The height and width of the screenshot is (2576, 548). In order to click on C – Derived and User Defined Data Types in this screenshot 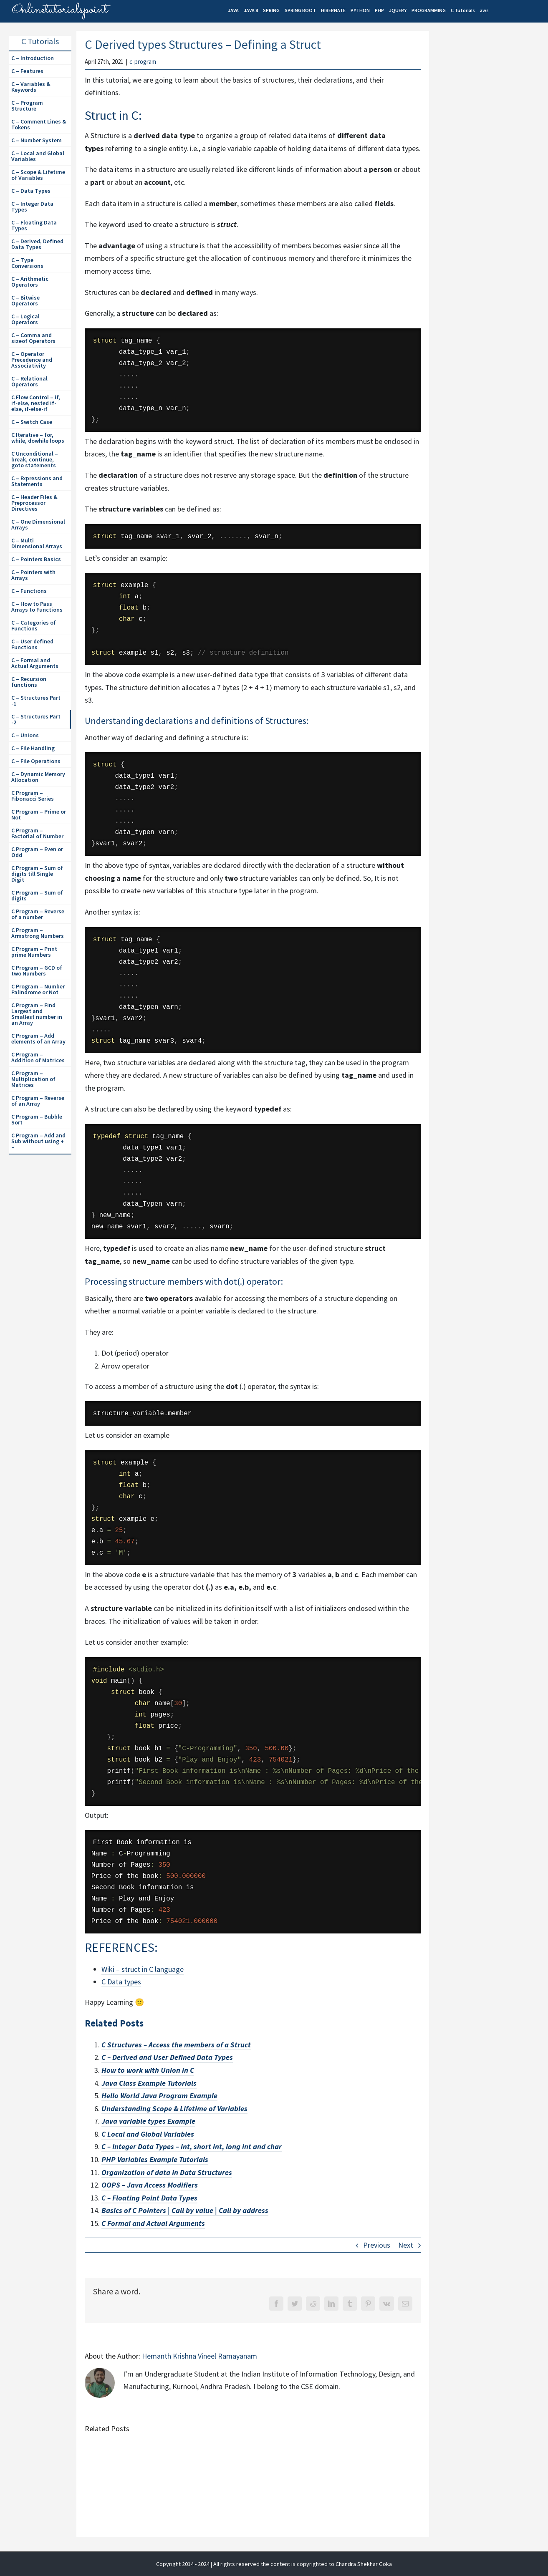, I will do `click(167, 2057)`.